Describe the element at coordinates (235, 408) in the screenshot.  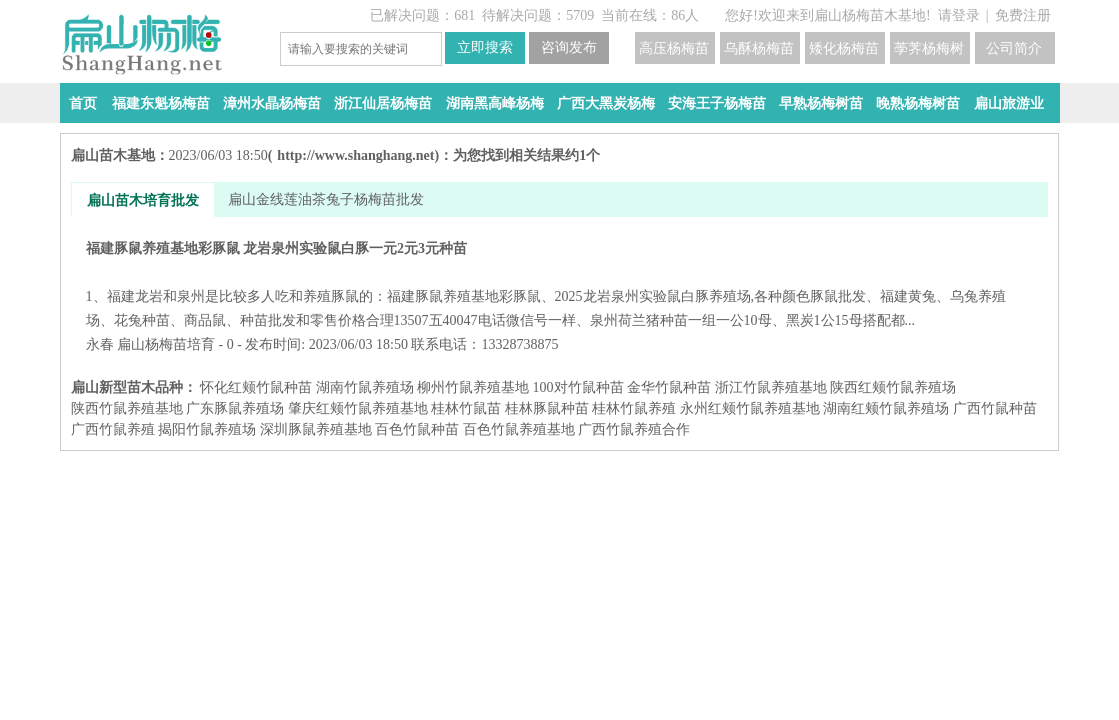
I see `广东豚鼠养殖场` at that location.